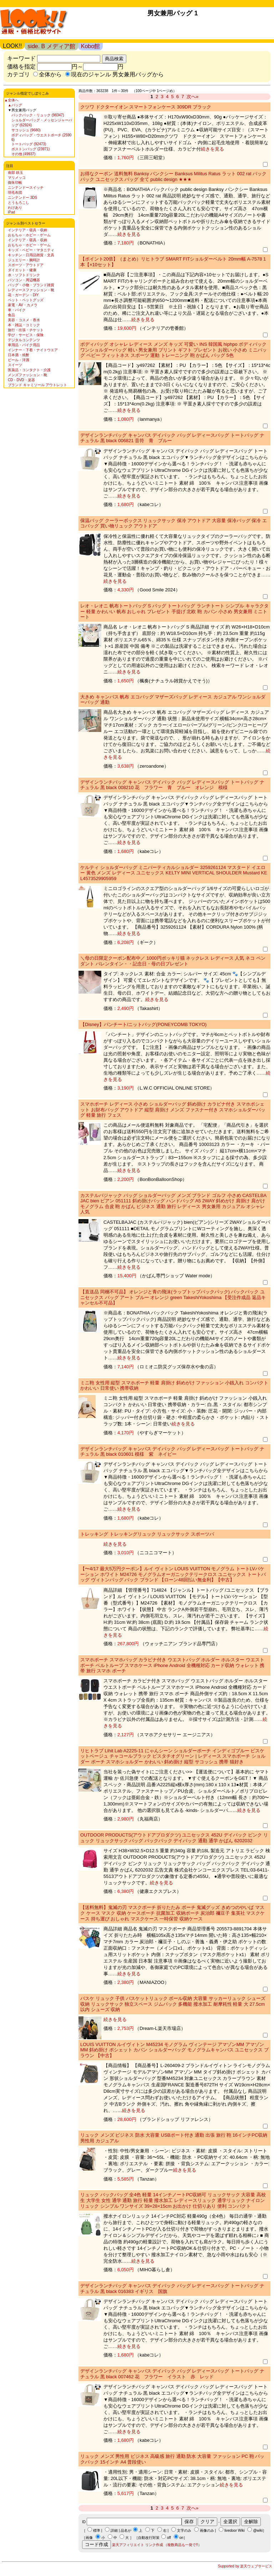  What do you see at coordinates (245, 2566) in the screenshot?
I see `Supported by 楽天ウェブサービス` at bounding box center [245, 2566].